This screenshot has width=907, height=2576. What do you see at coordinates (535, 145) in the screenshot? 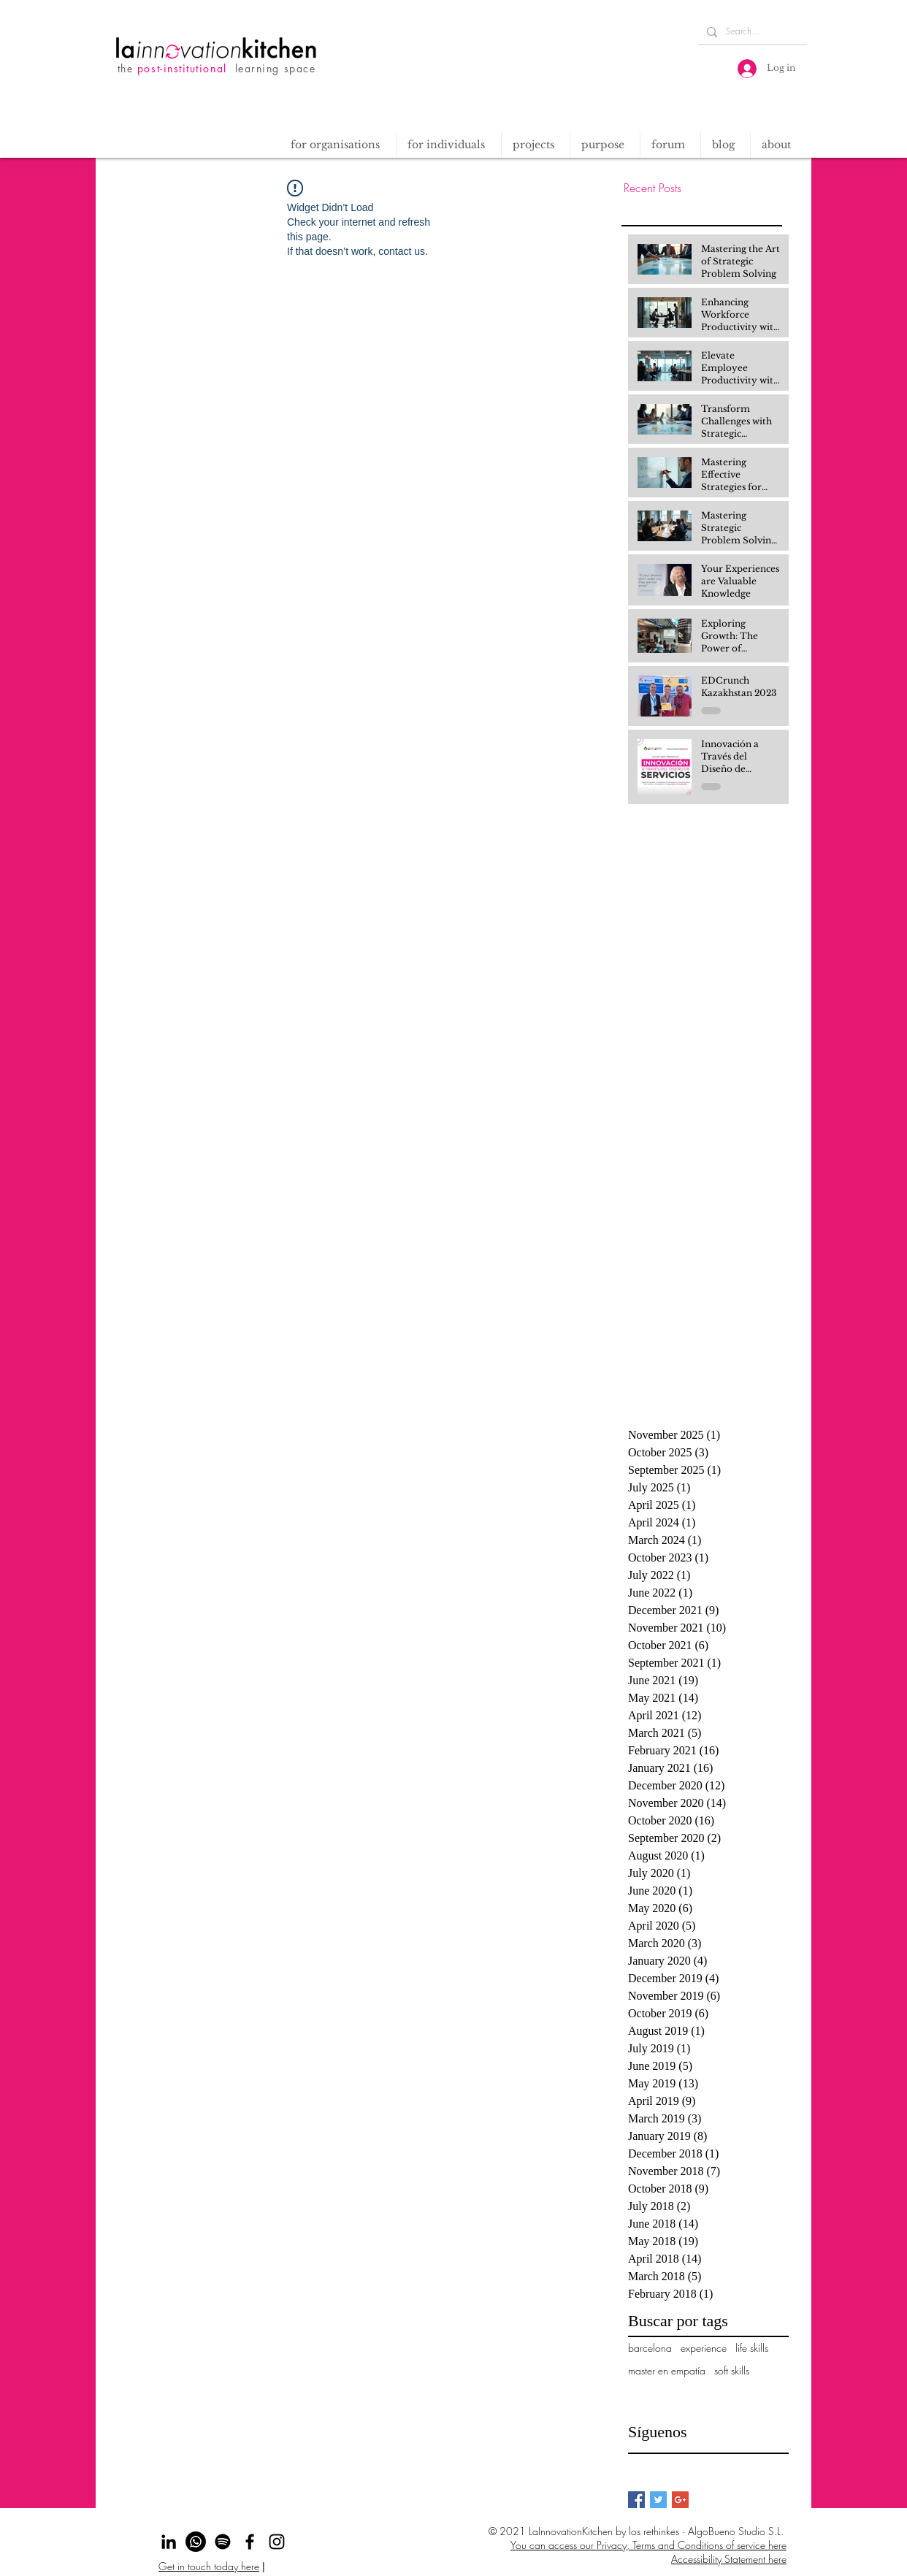
I see `[button]` at bounding box center [535, 145].